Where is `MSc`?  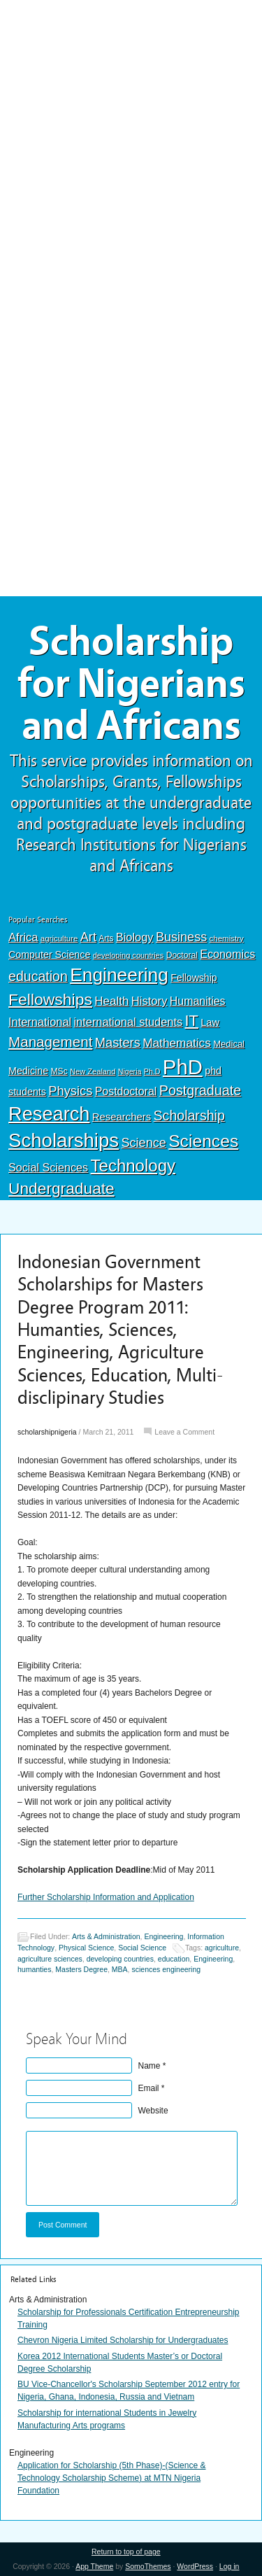
MSc is located at coordinates (58, 1071).